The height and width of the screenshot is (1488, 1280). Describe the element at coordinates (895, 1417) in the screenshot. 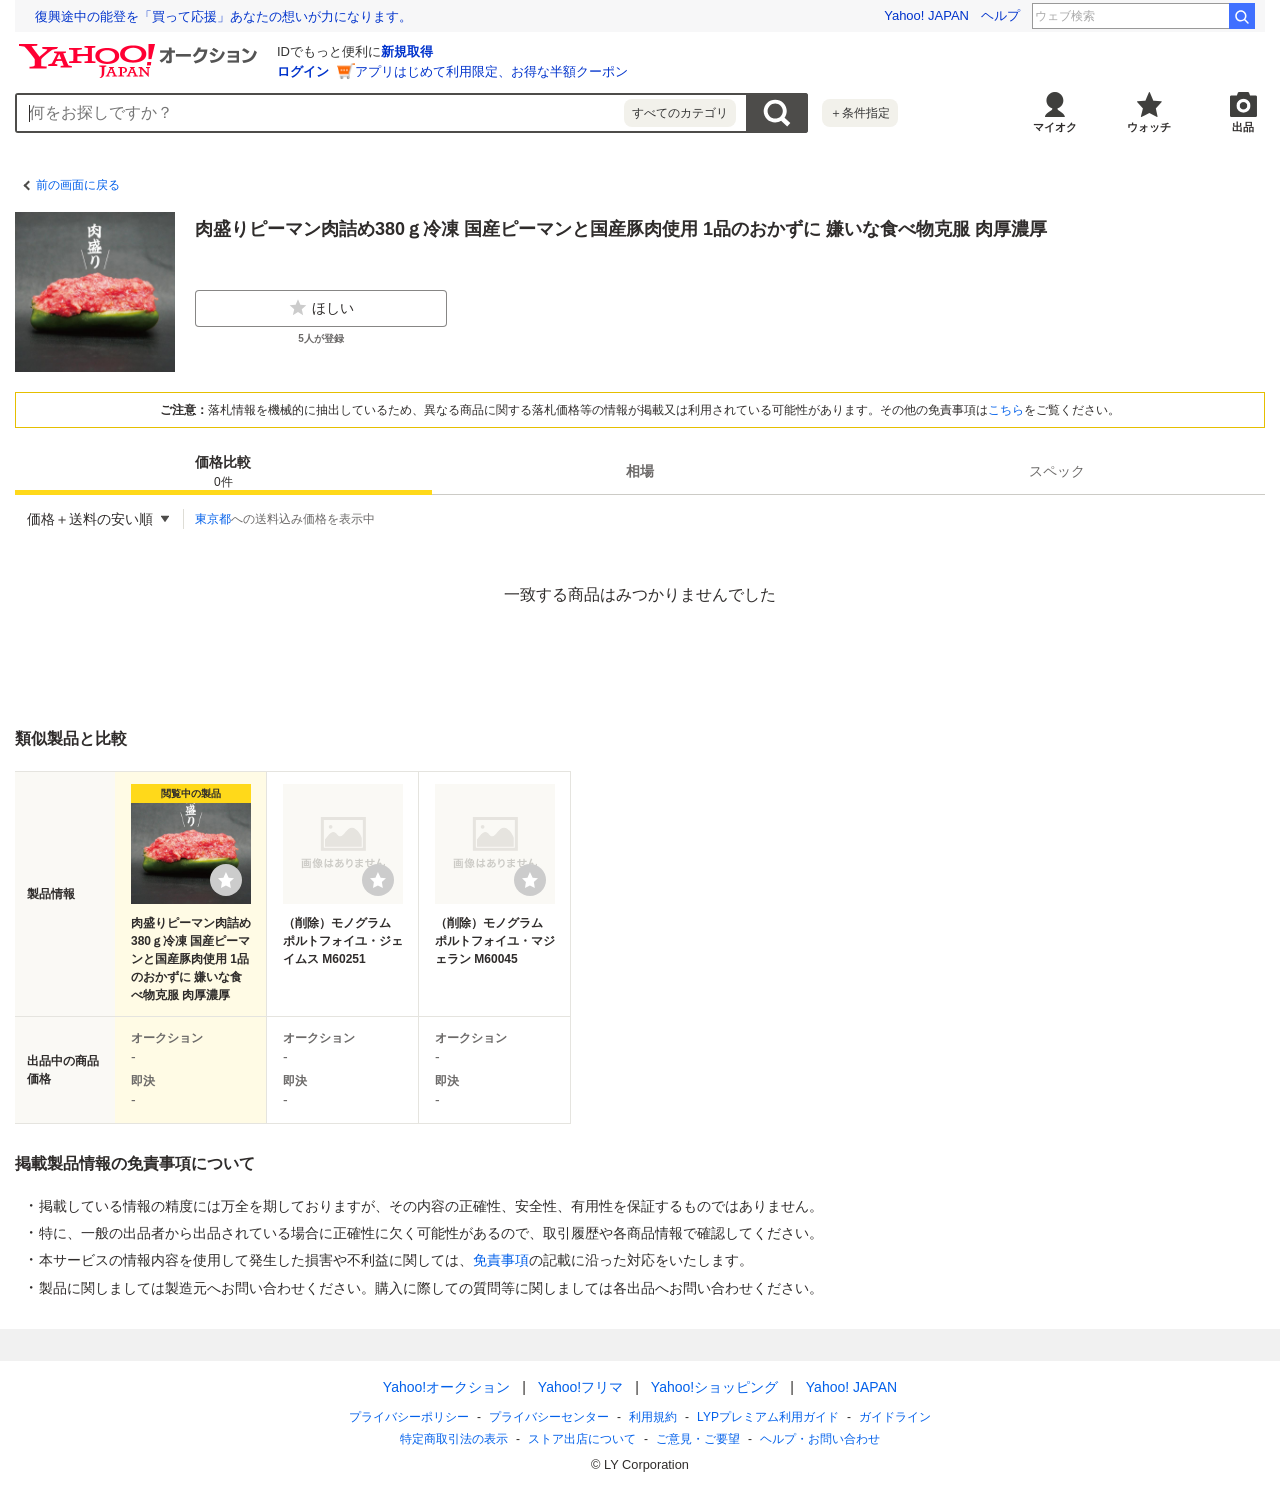

I see `ガイドライン` at that location.